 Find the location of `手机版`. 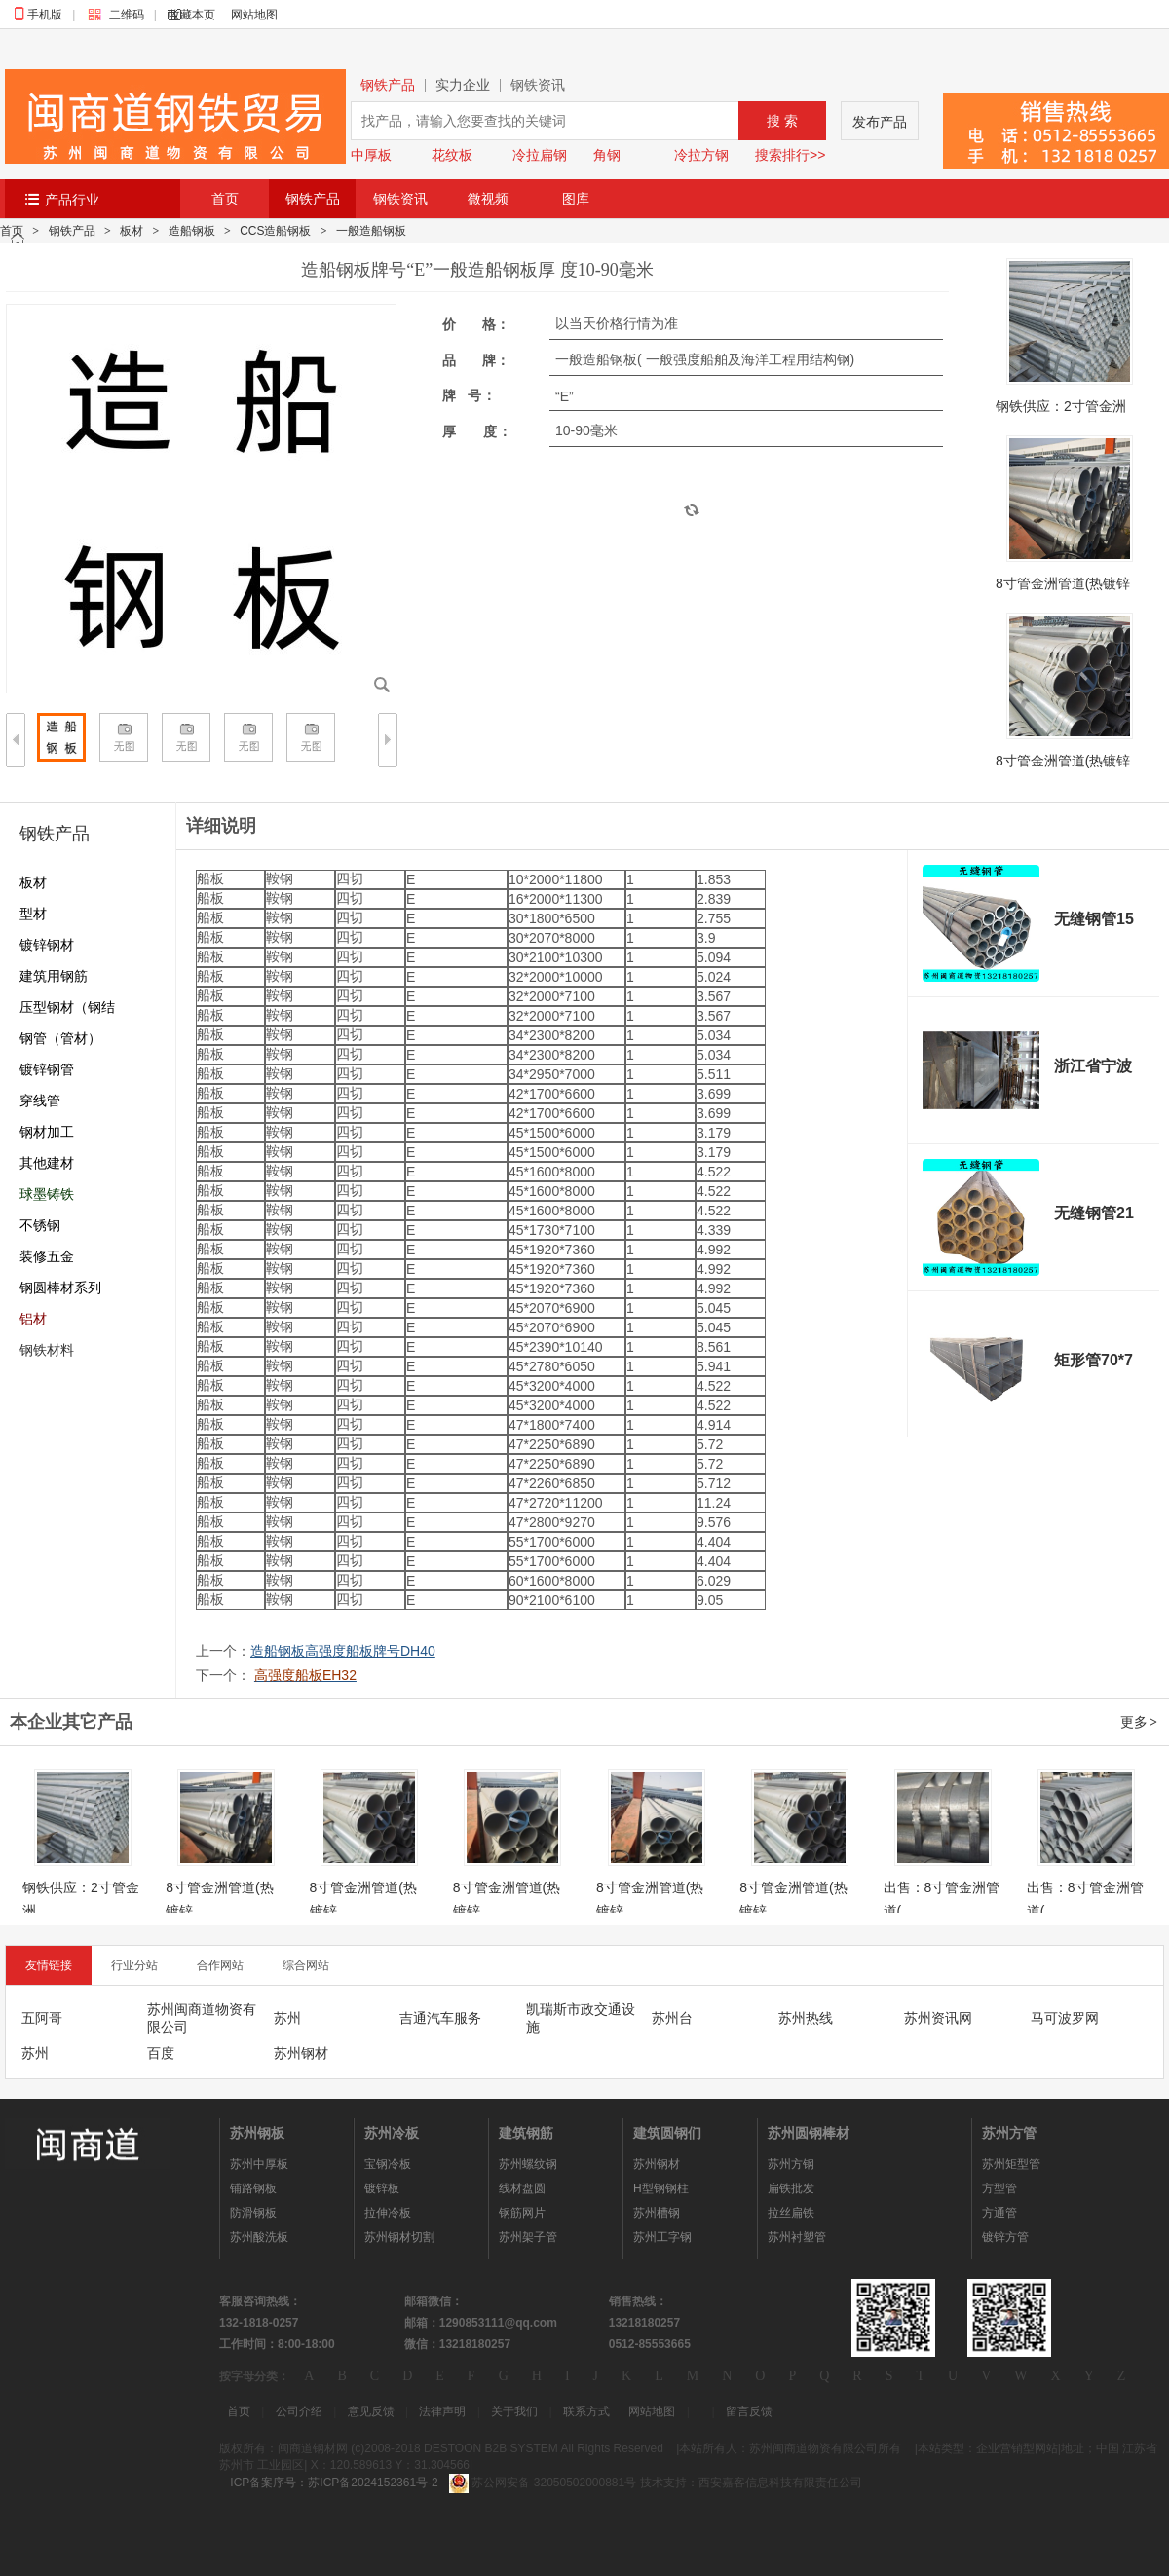

手机版 is located at coordinates (45, 14).